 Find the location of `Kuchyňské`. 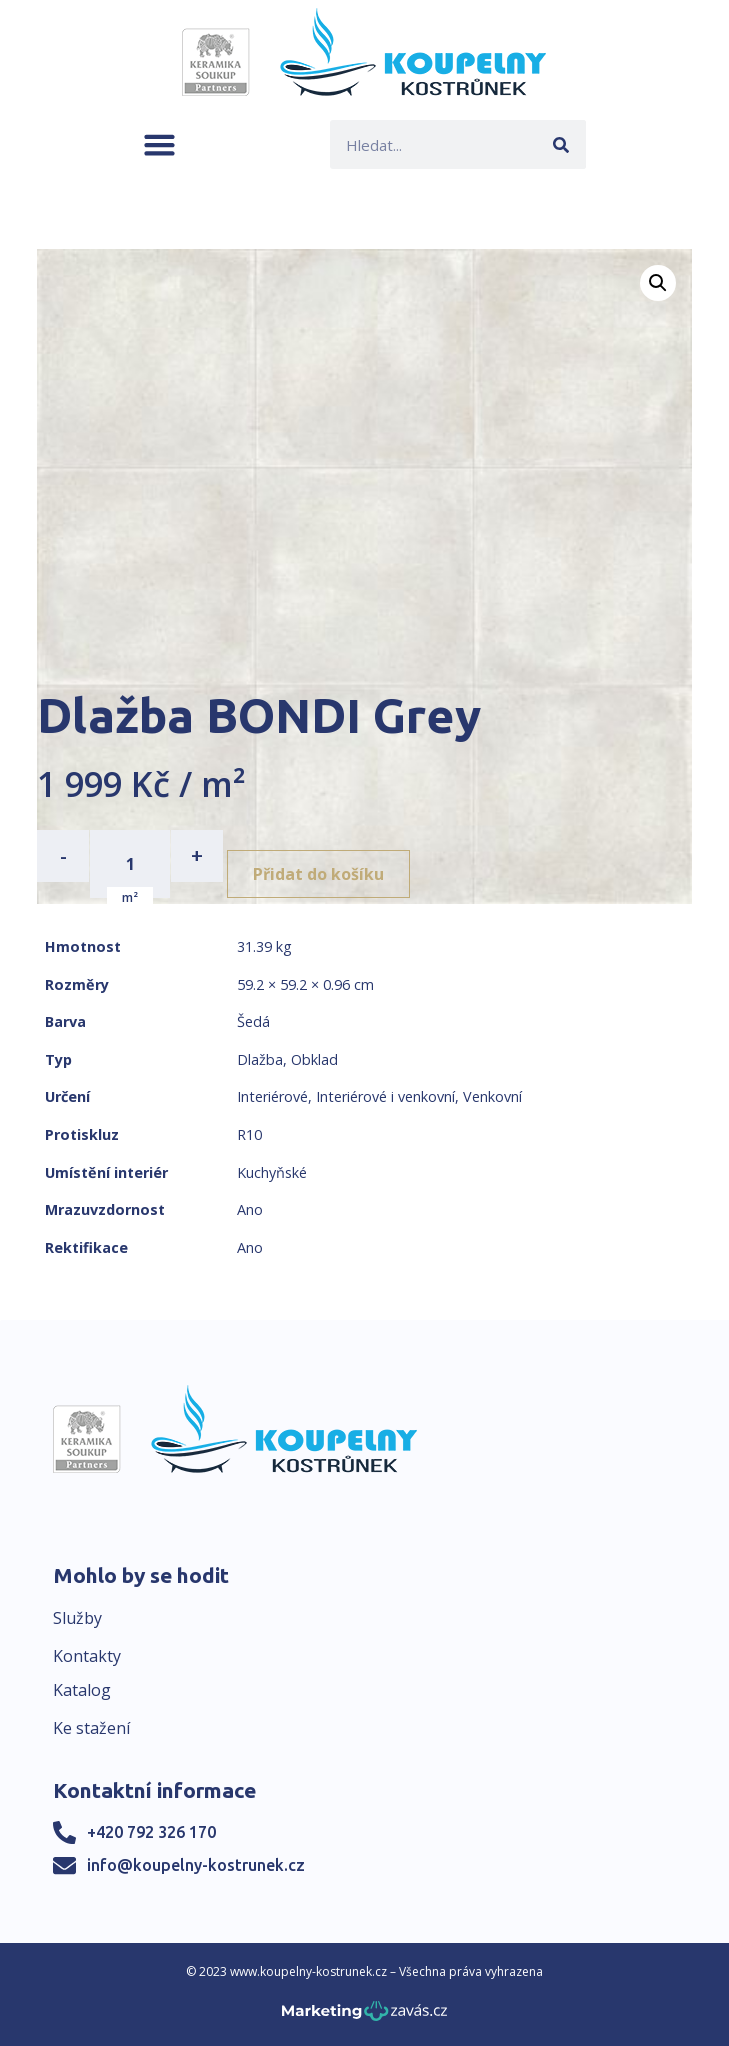

Kuchyňské is located at coordinates (272, 1172).